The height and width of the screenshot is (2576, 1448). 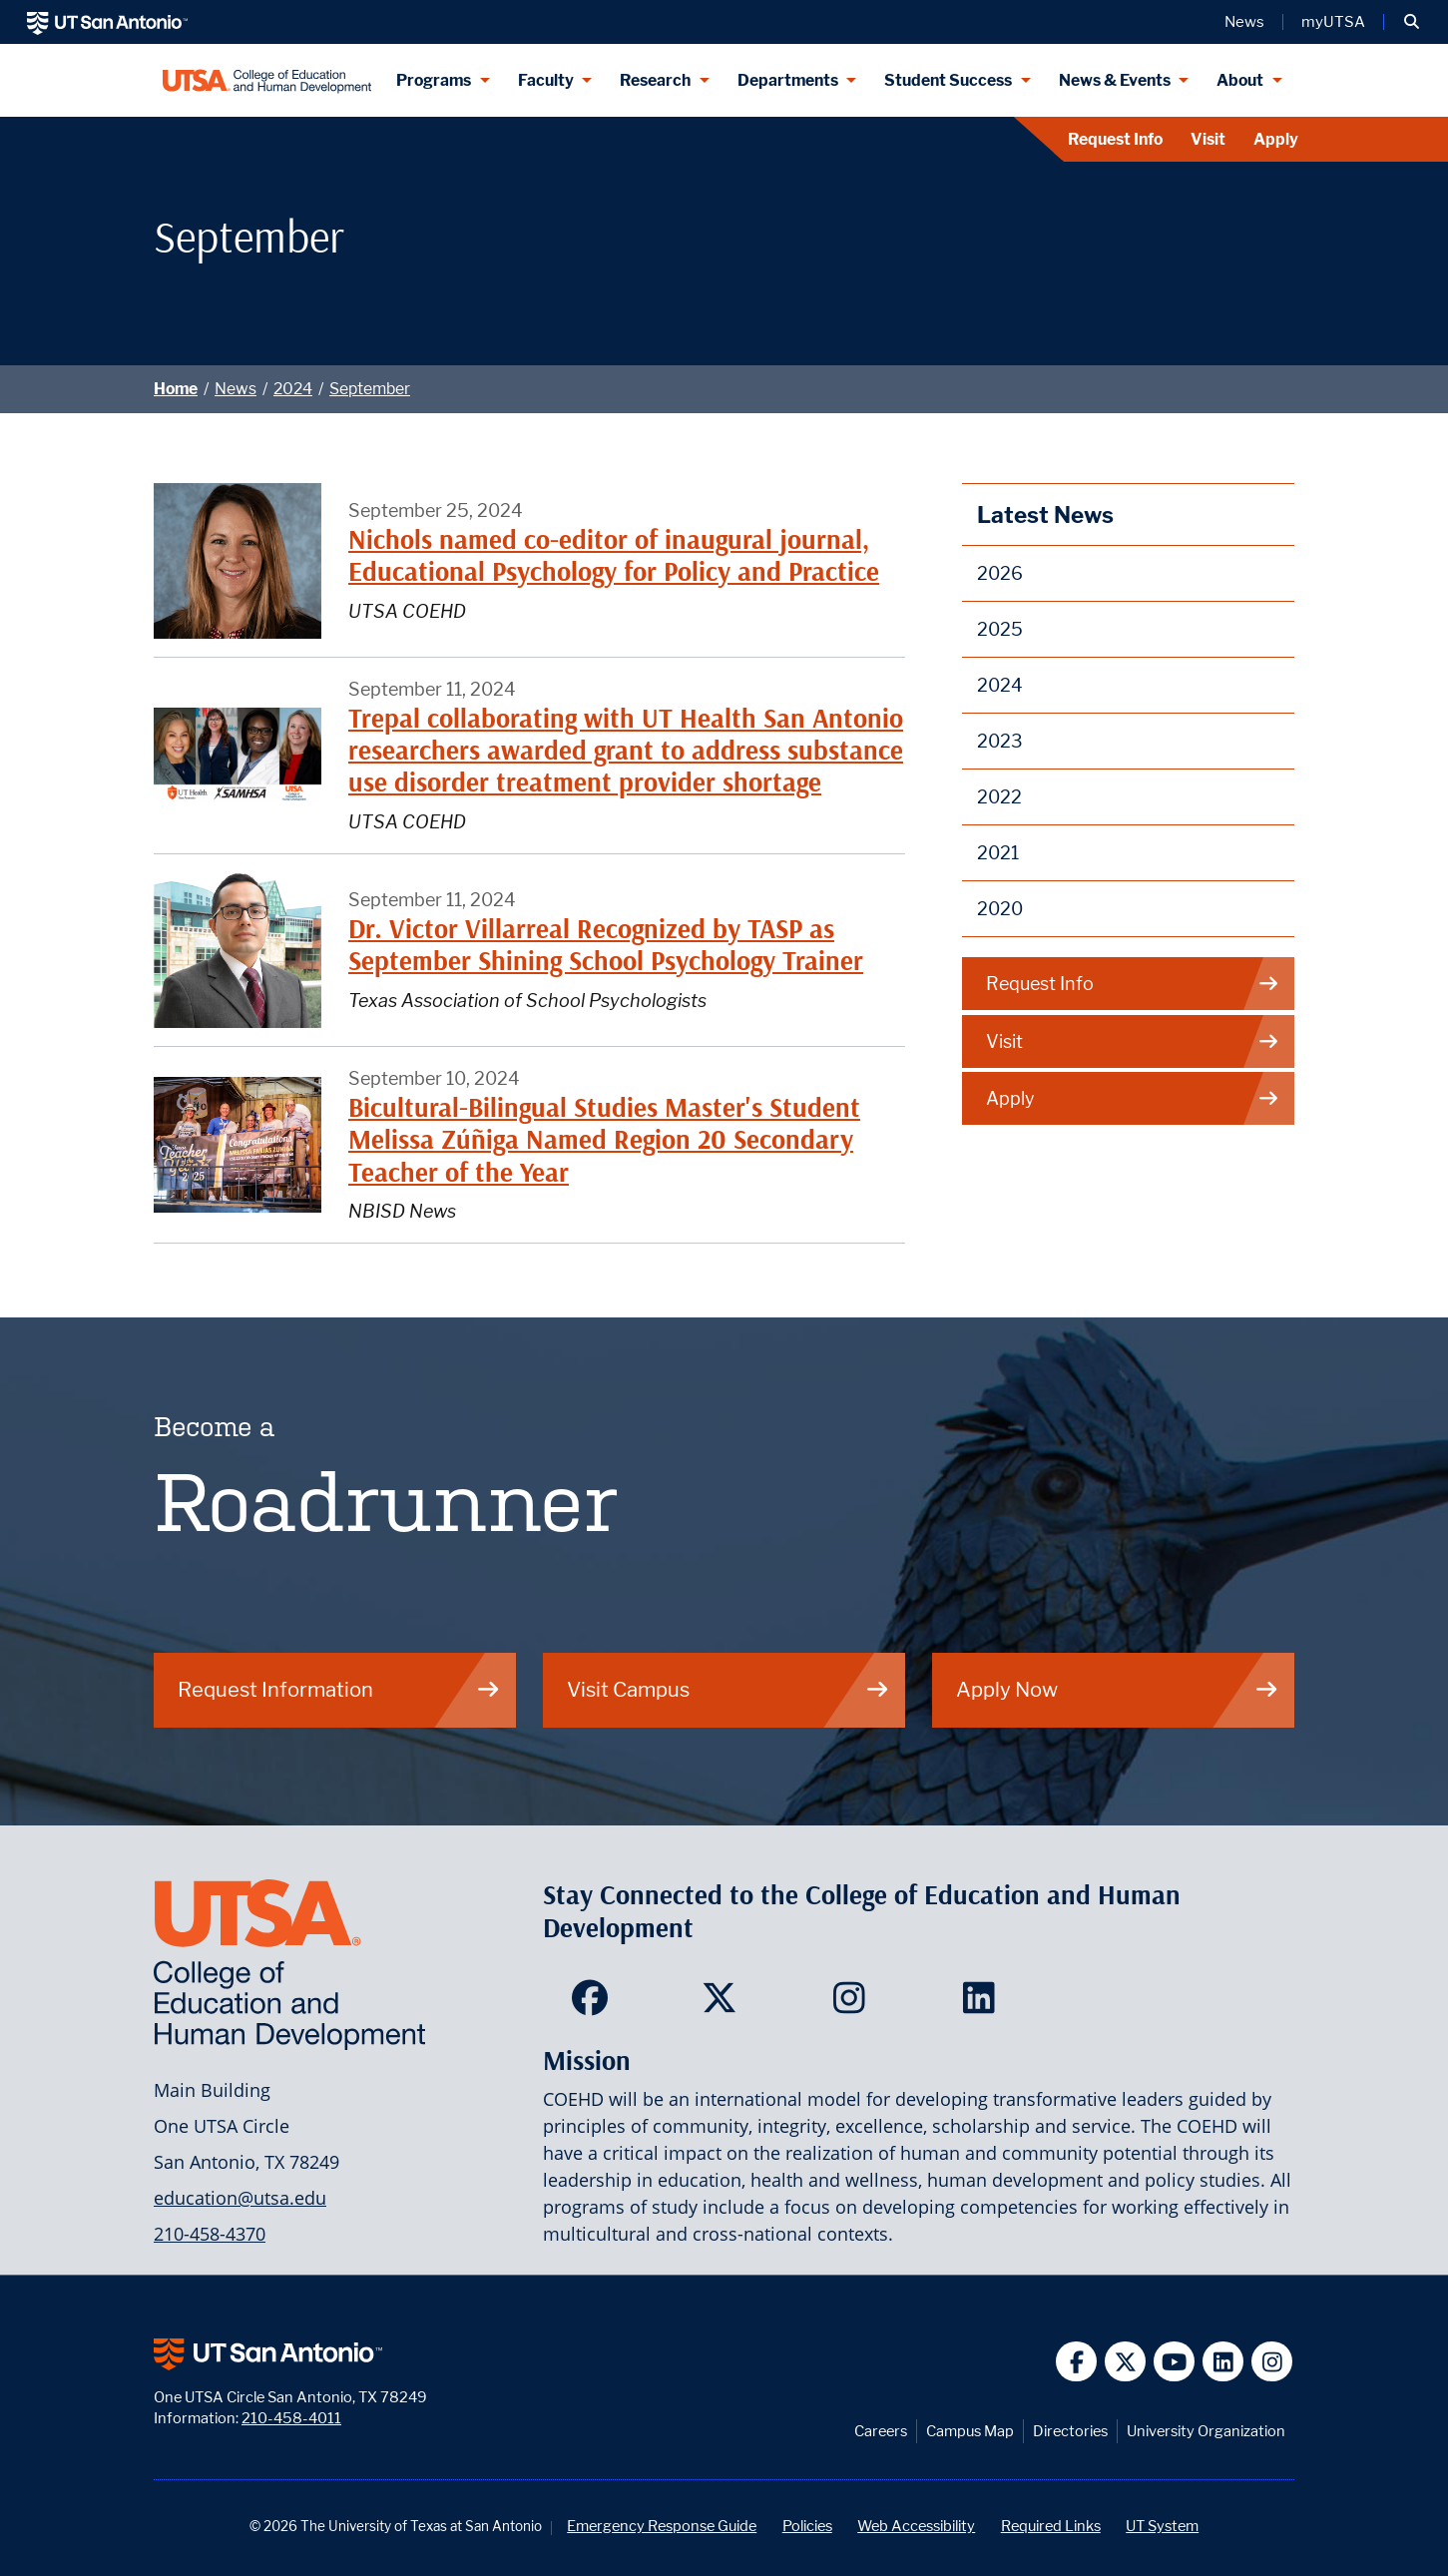 I want to click on 2023, so click(x=1000, y=741).